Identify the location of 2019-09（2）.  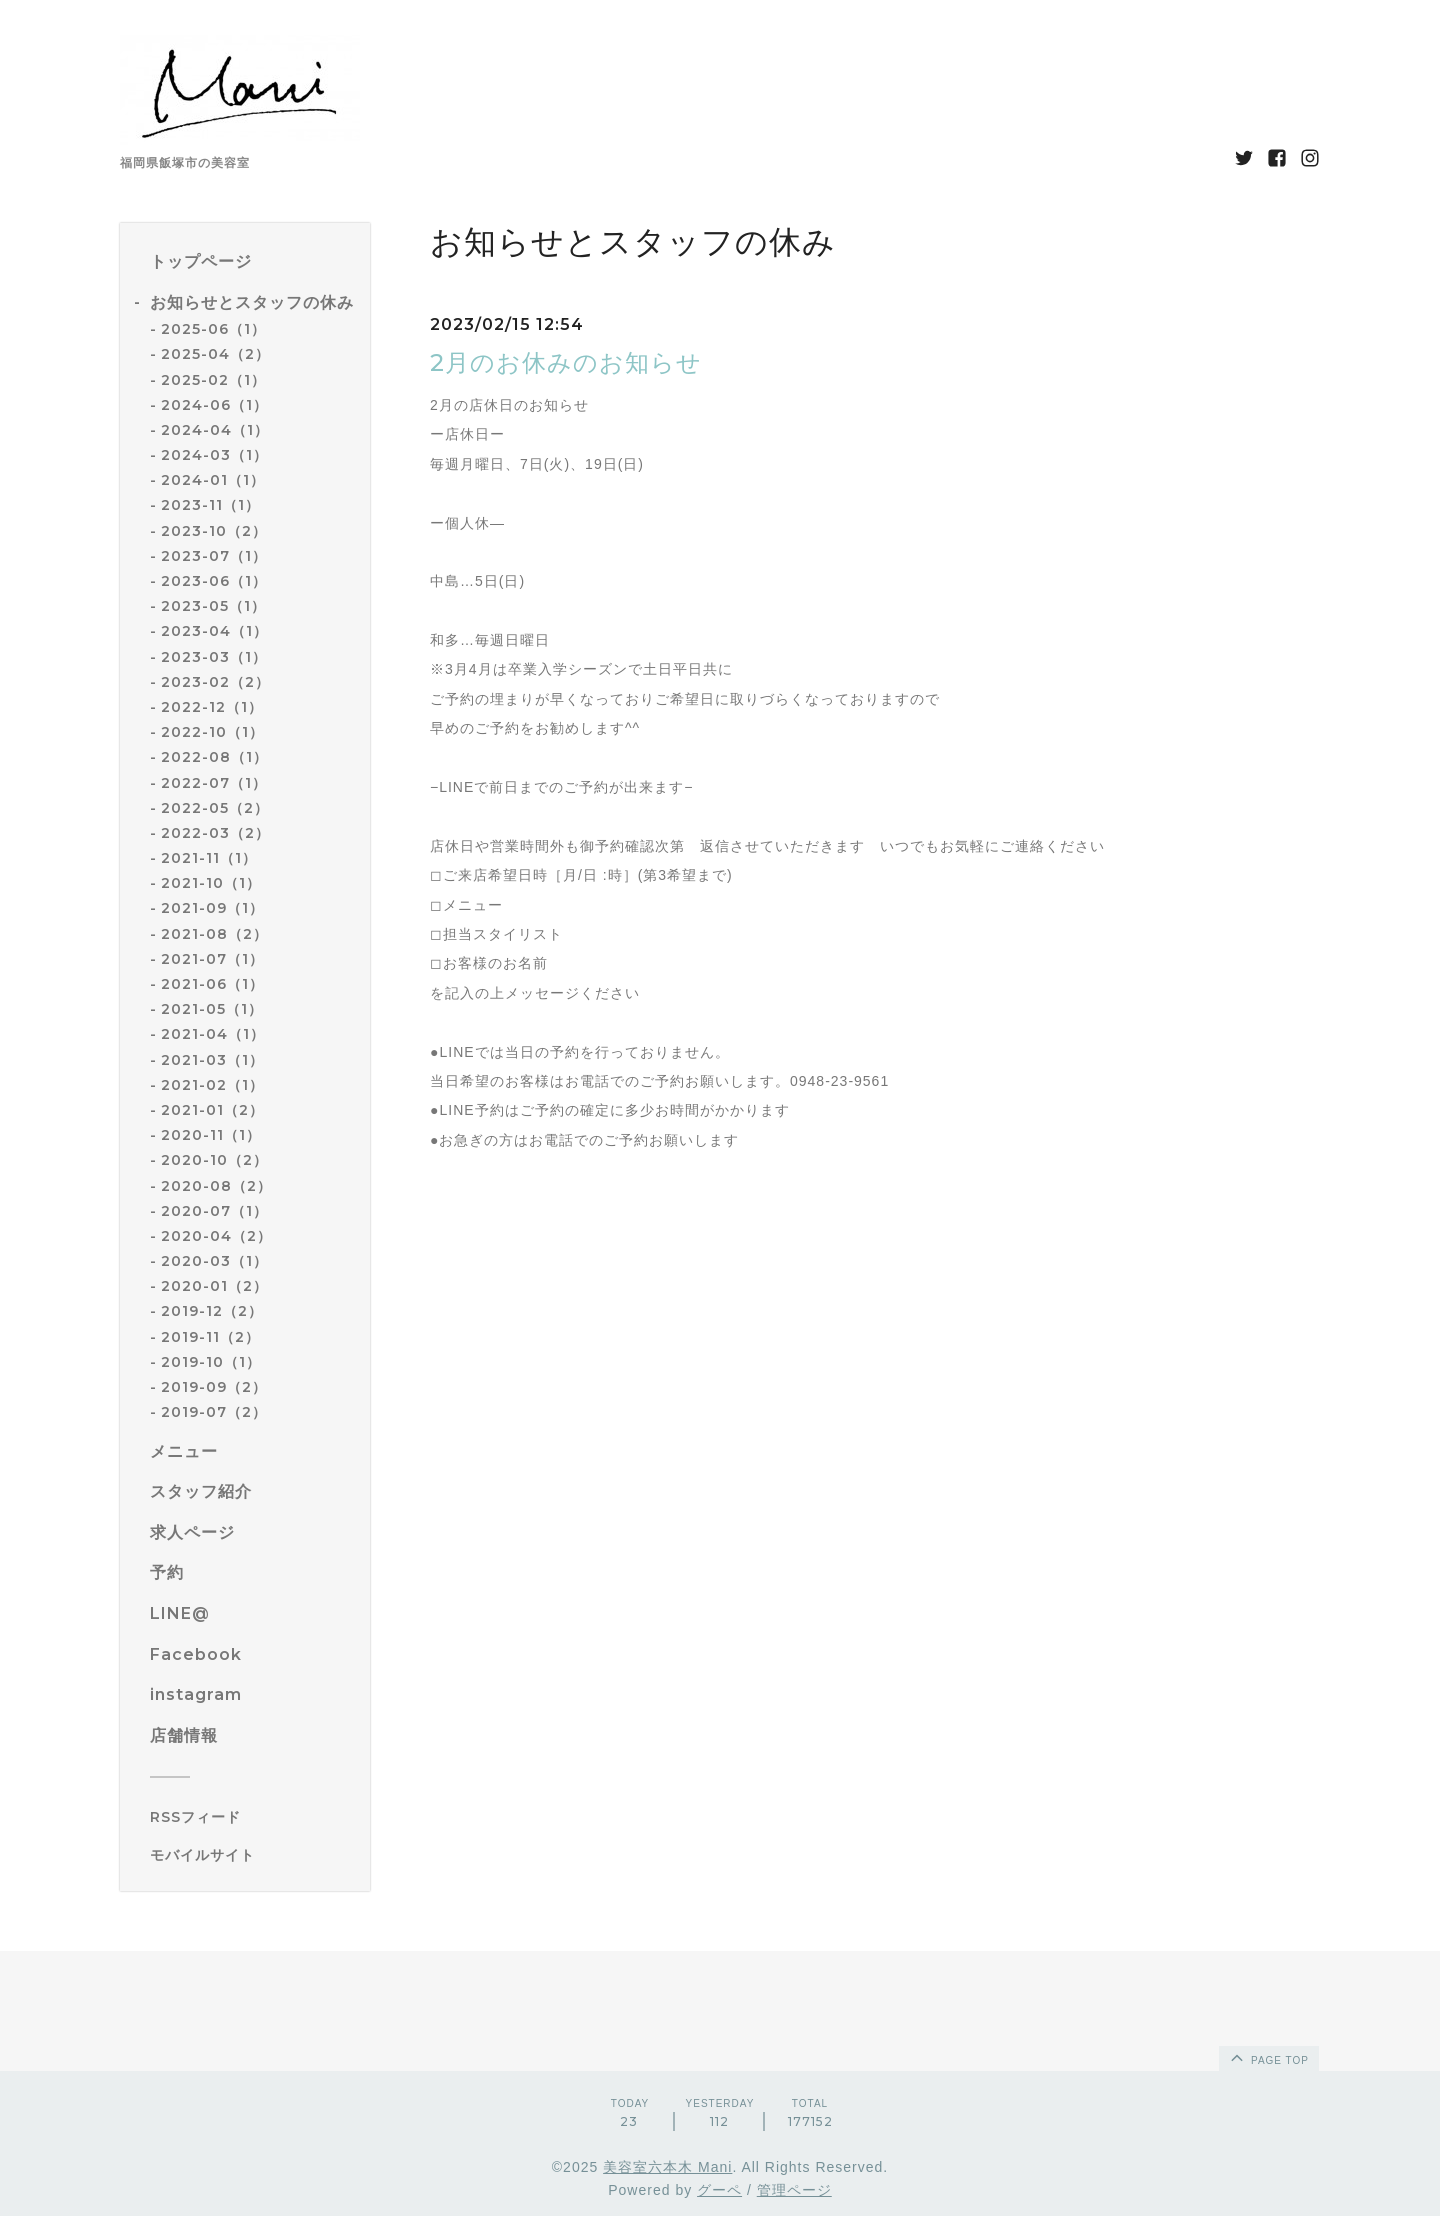
(214, 1387).